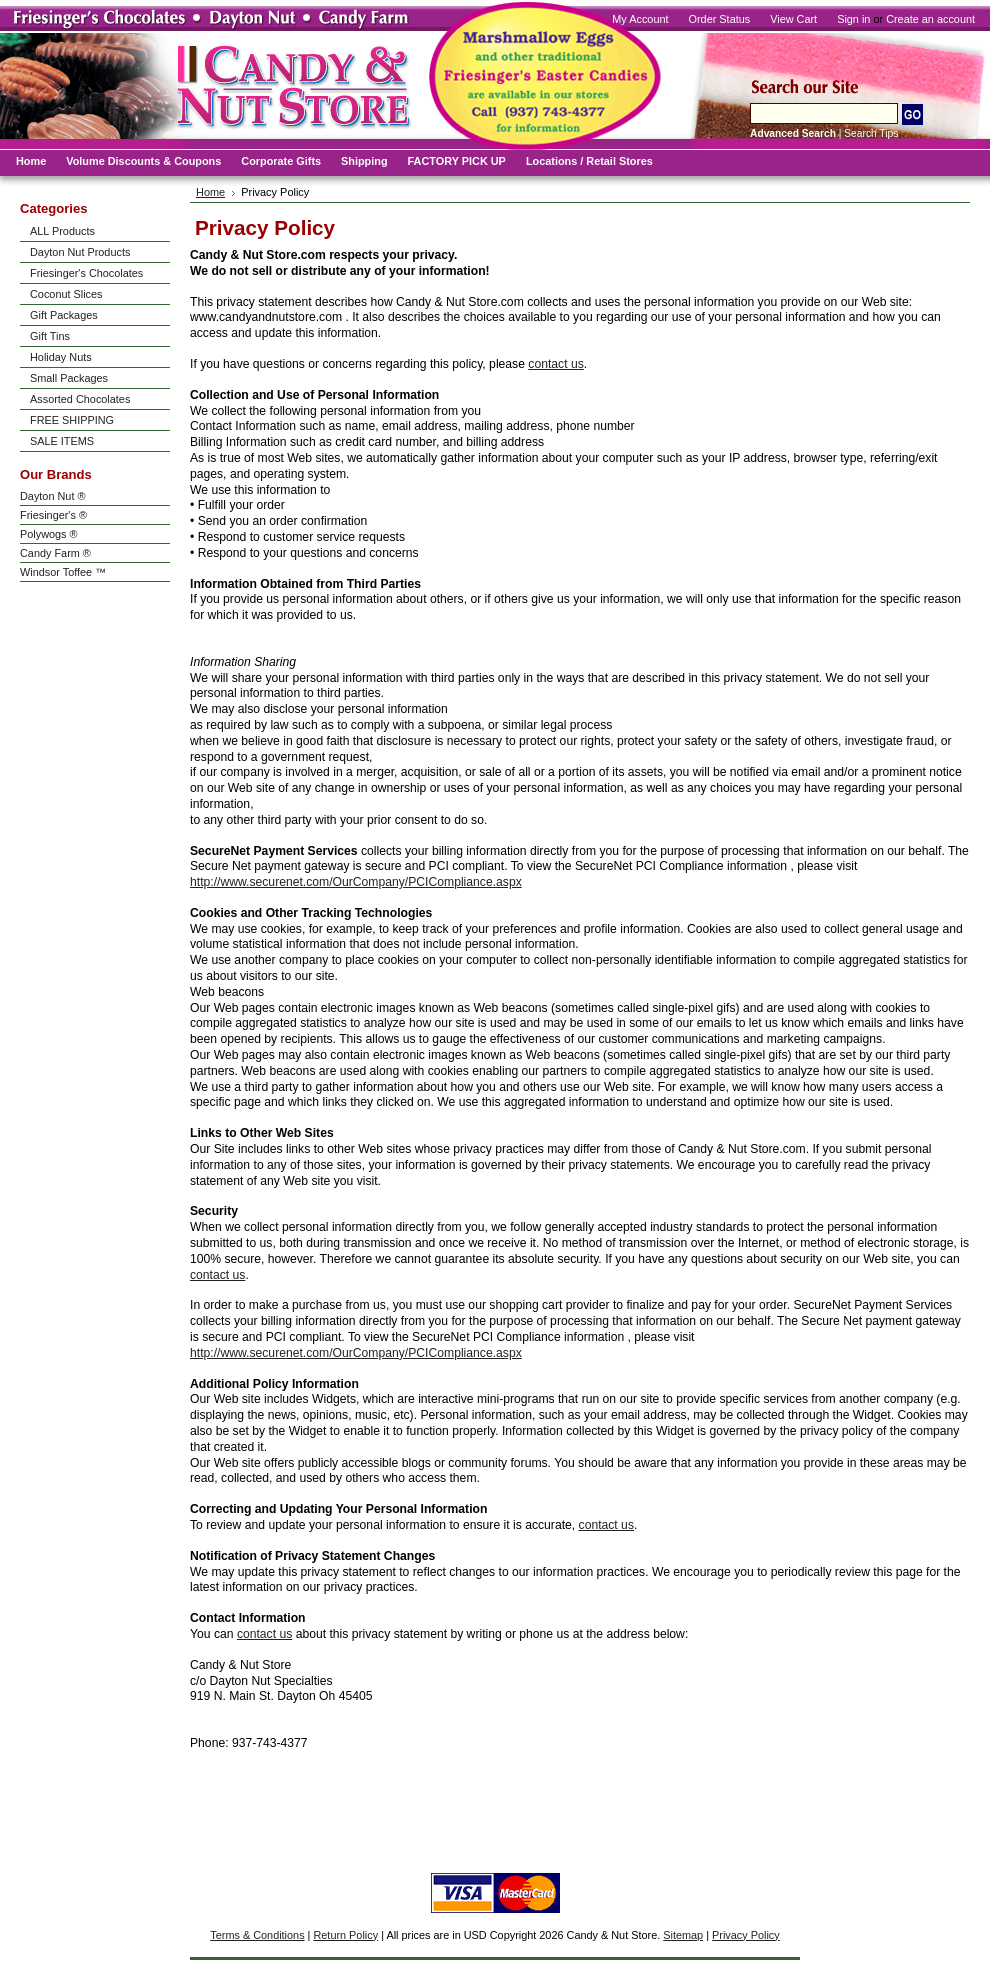 The width and height of the screenshot is (990, 1975). What do you see at coordinates (53, 515) in the screenshot?
I see `Friesinger's ®` at bounding box center [53, 515].